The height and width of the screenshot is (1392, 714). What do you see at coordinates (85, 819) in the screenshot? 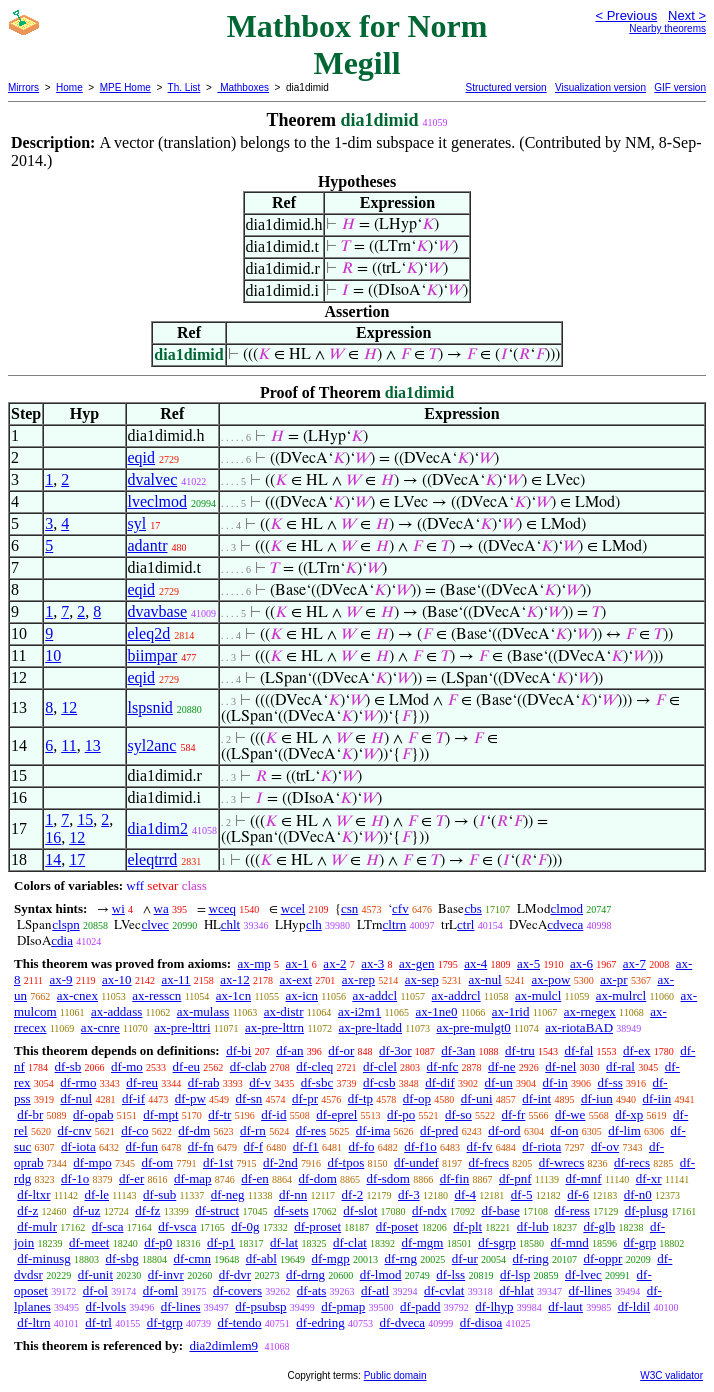
I see `15` at bounding box center [85, 819].